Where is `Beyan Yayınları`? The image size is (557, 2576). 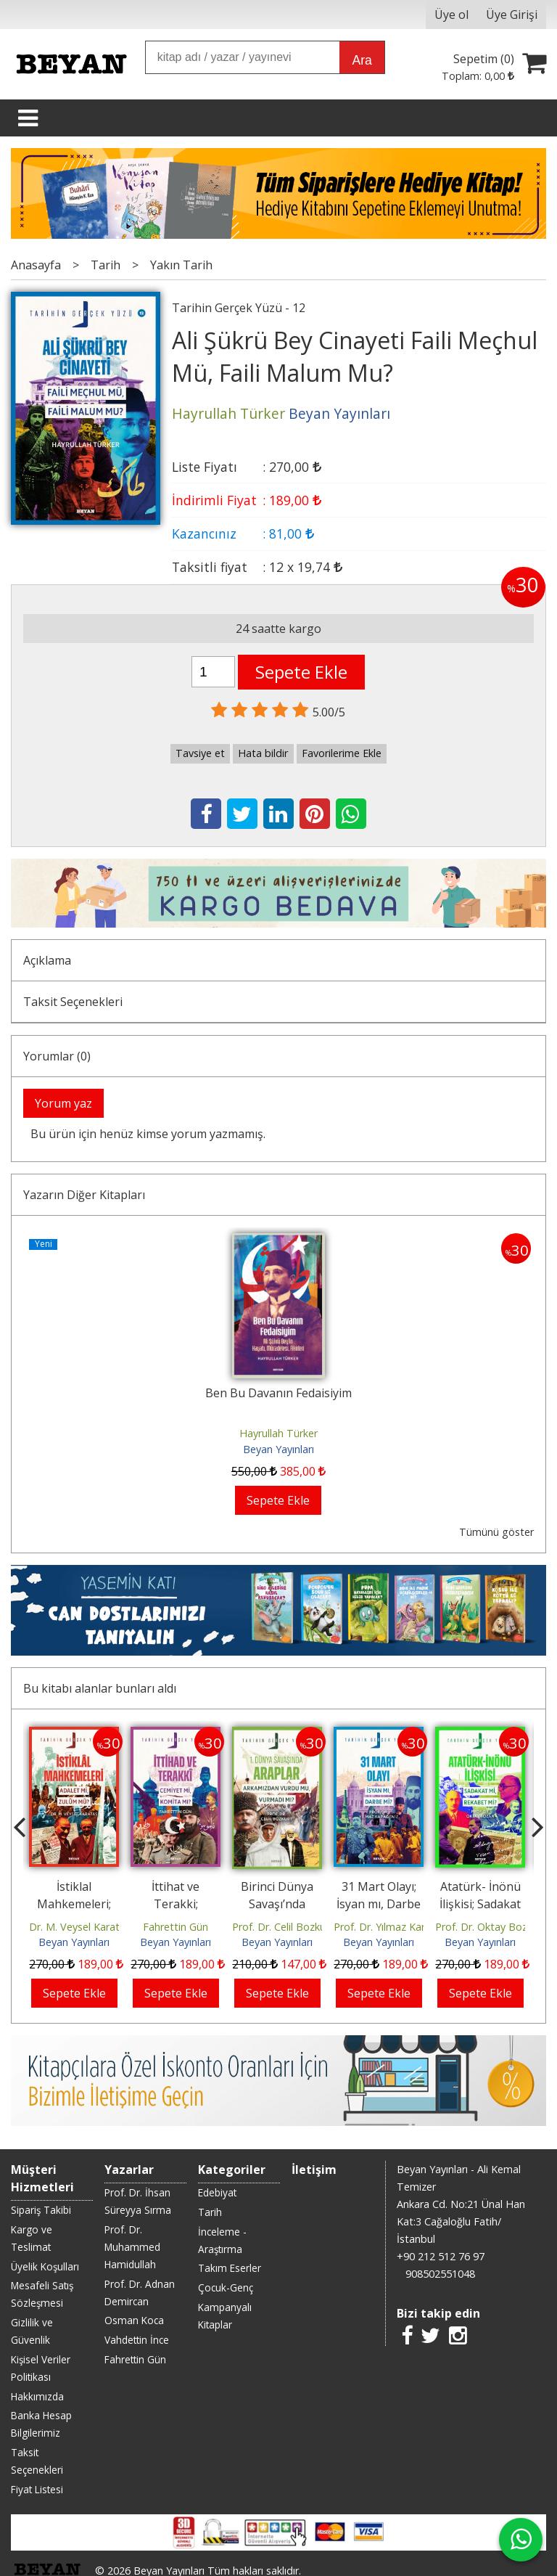 Beyan Yayınları is located at coordinates (278, 1449).